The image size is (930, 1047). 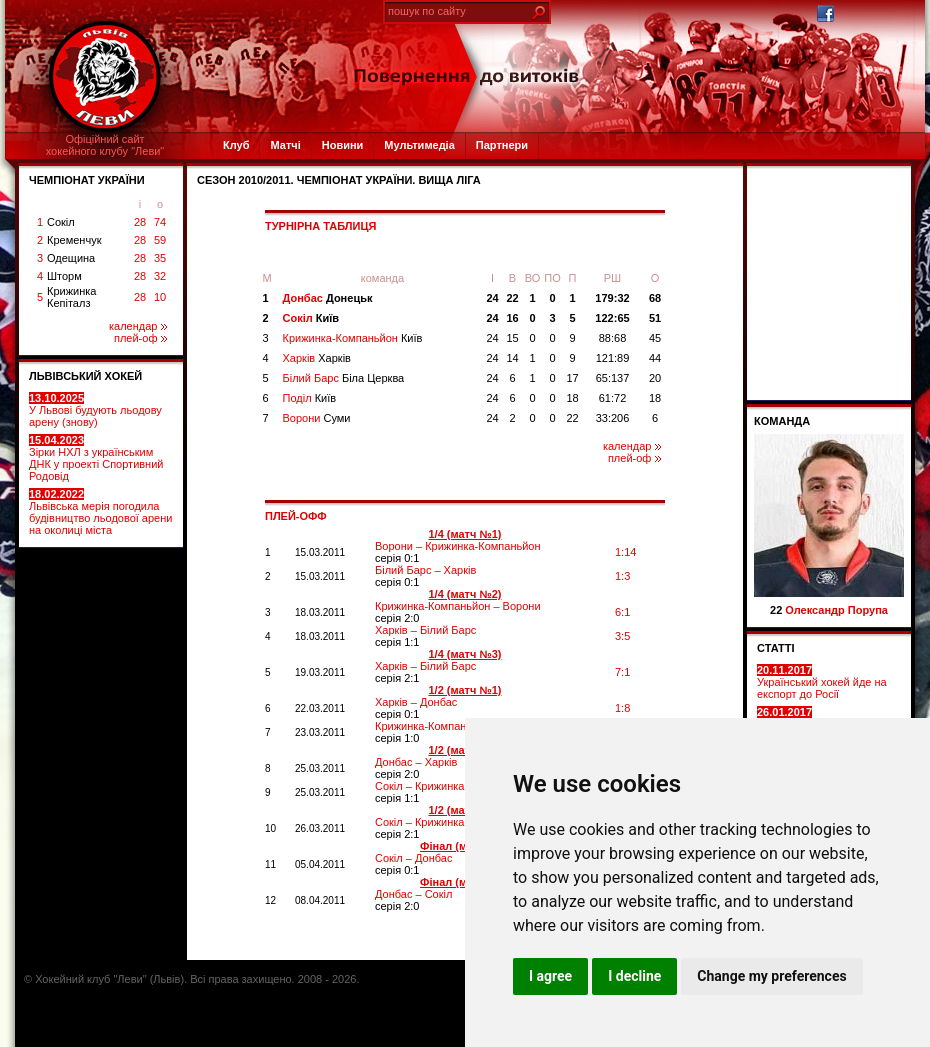 What do you see at coordinates (613, 358) in the screenshot?
I see `121:89` at bounding box center [613, 358].